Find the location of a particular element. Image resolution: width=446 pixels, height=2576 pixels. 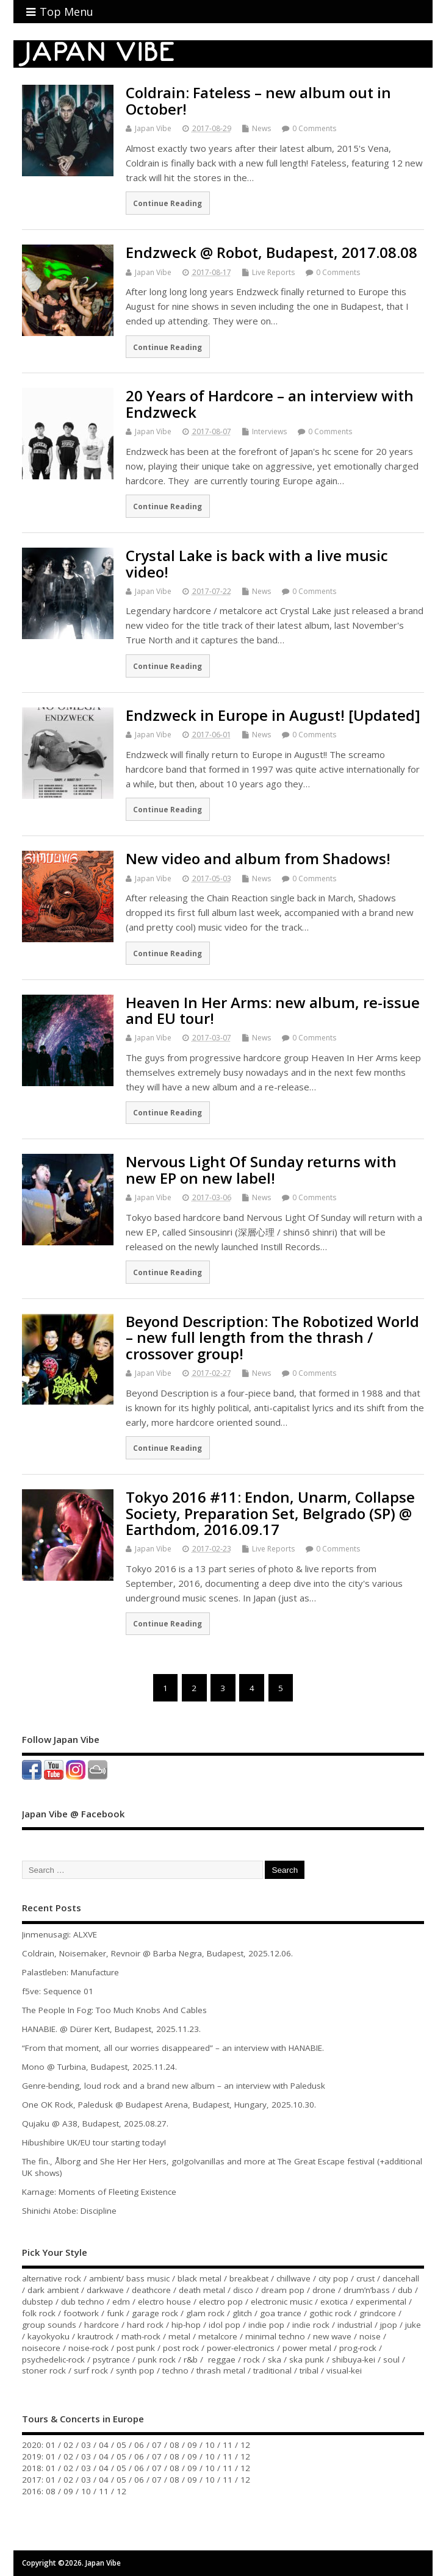

minimal techno is located at coordinates (275, 2336).